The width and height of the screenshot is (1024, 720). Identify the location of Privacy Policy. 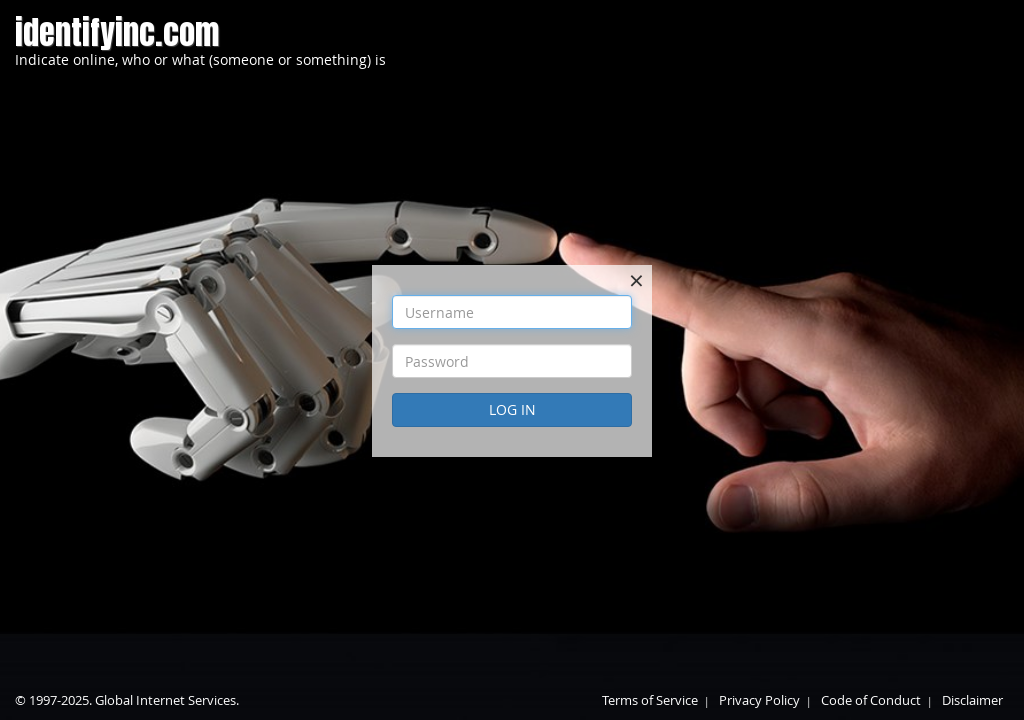
(759, 700).